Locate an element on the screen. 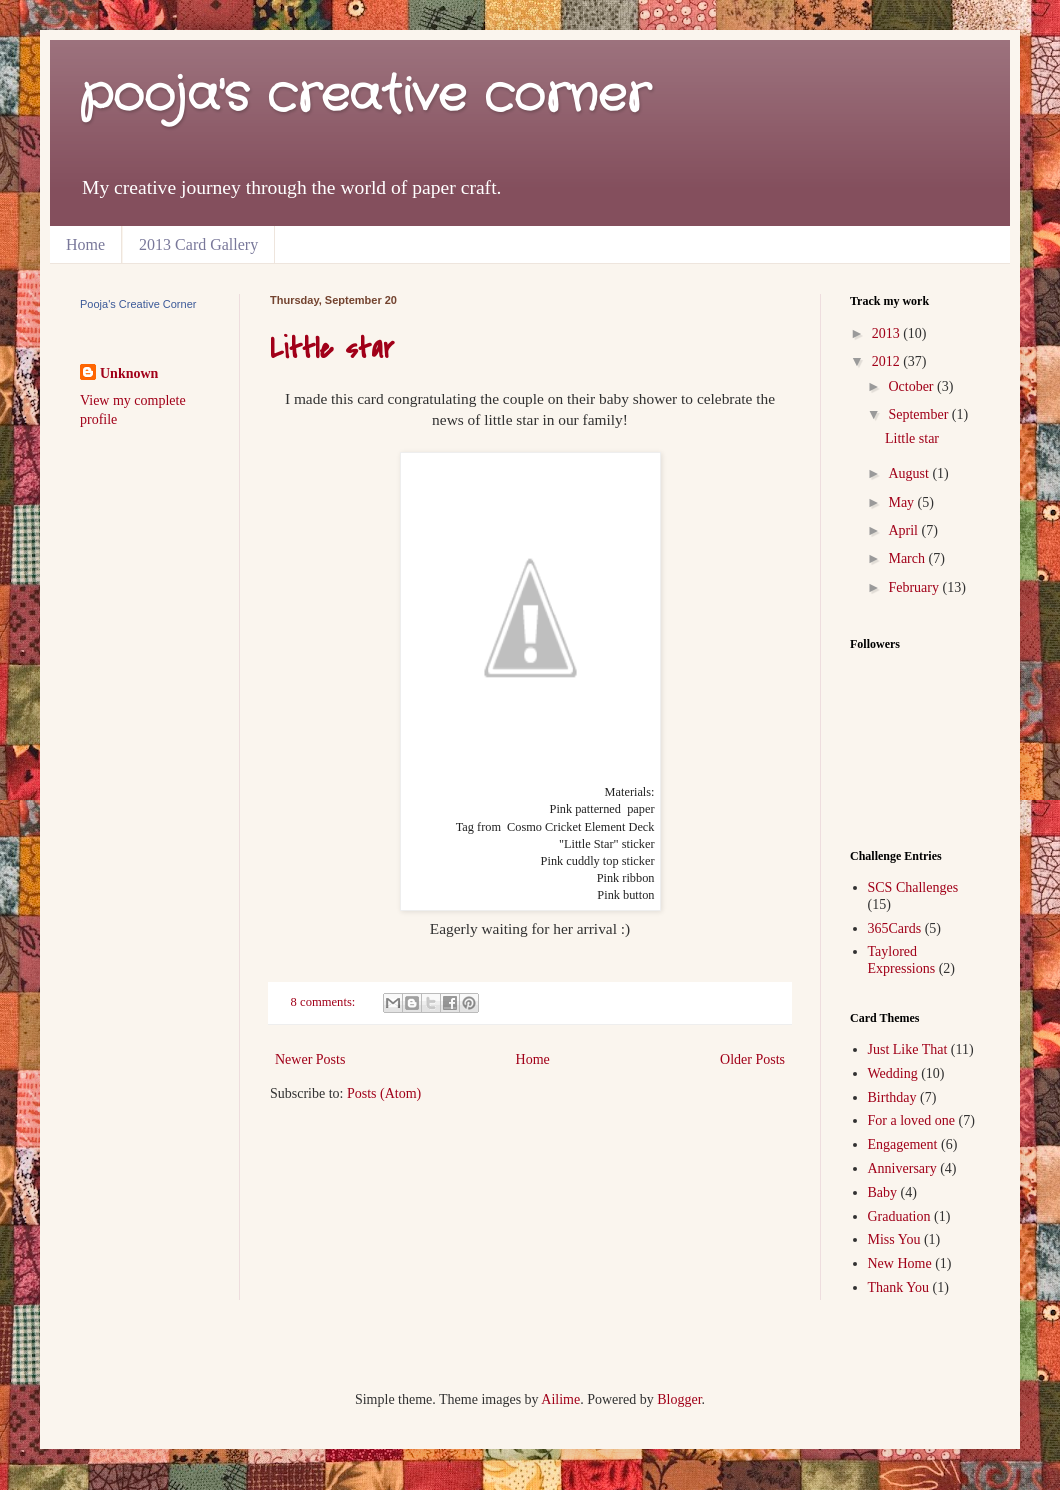  Pooja's Creative Corner is located at coordinates (138, 304).